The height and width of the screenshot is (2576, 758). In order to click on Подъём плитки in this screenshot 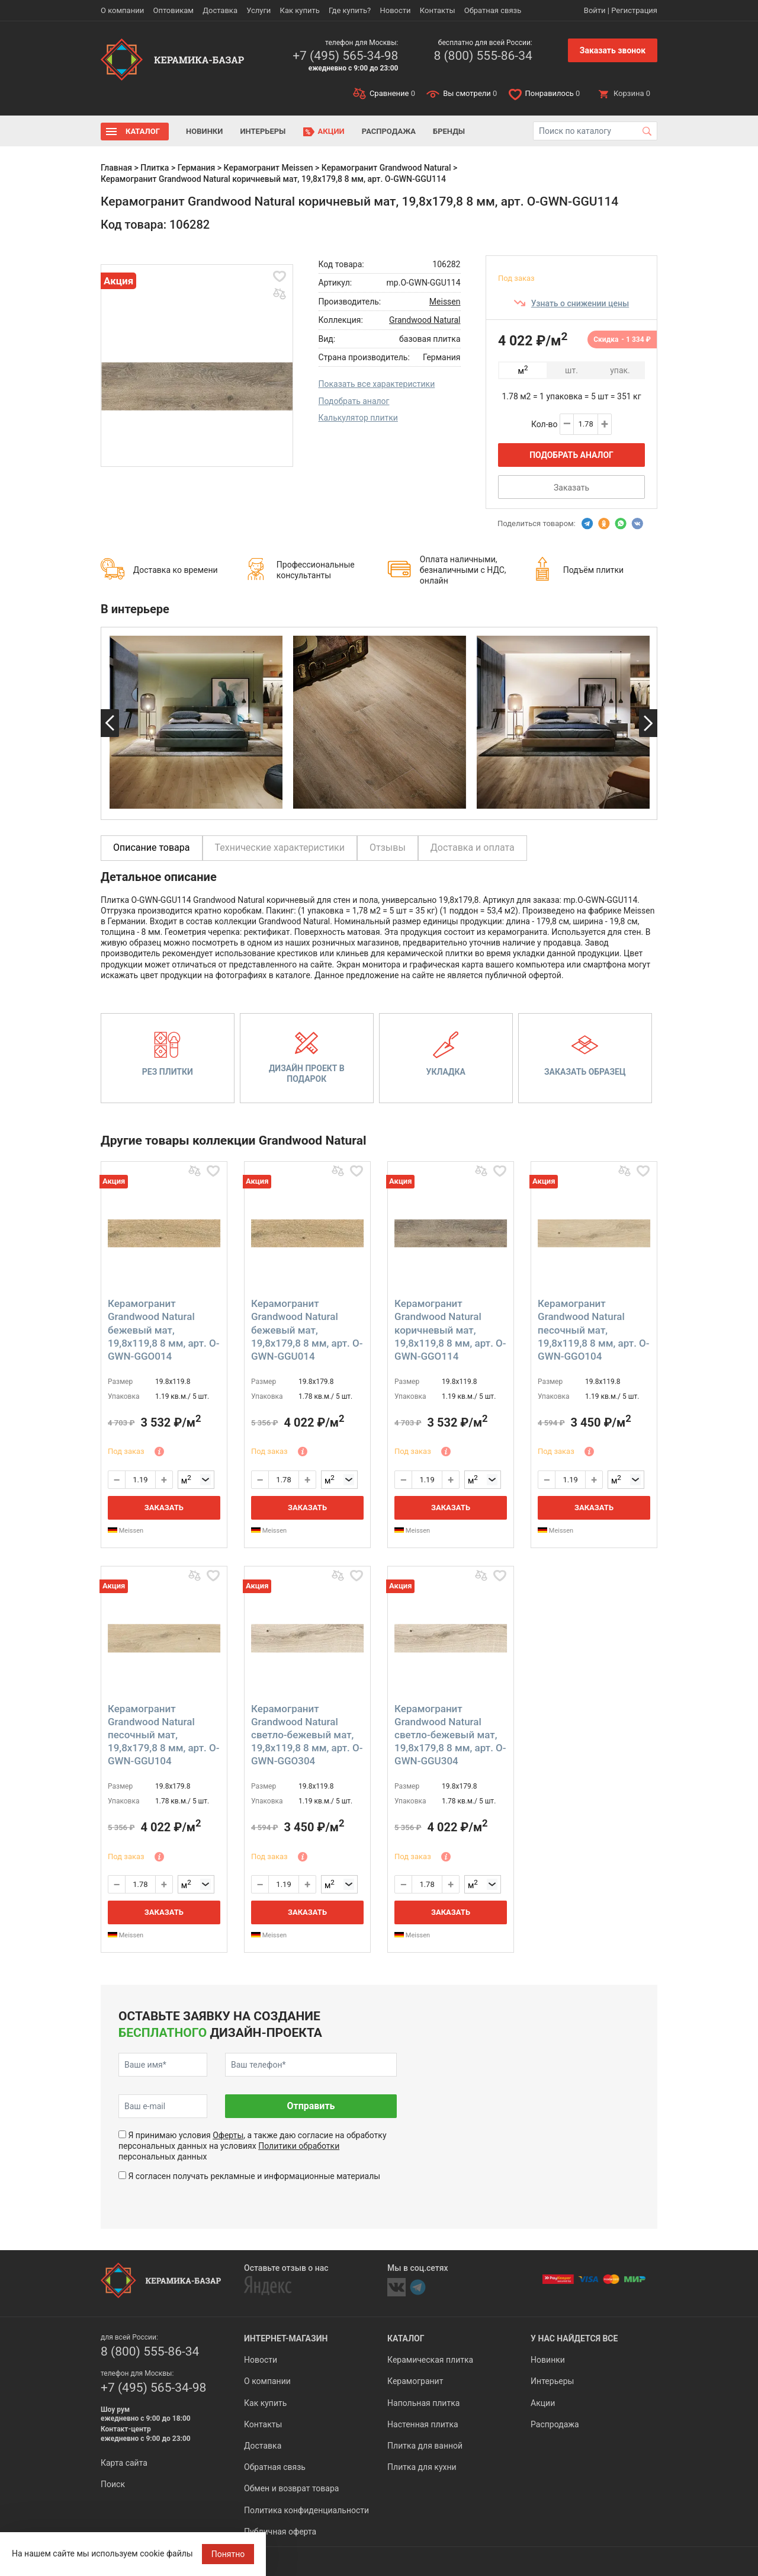, I will do `click(593, 570)`.